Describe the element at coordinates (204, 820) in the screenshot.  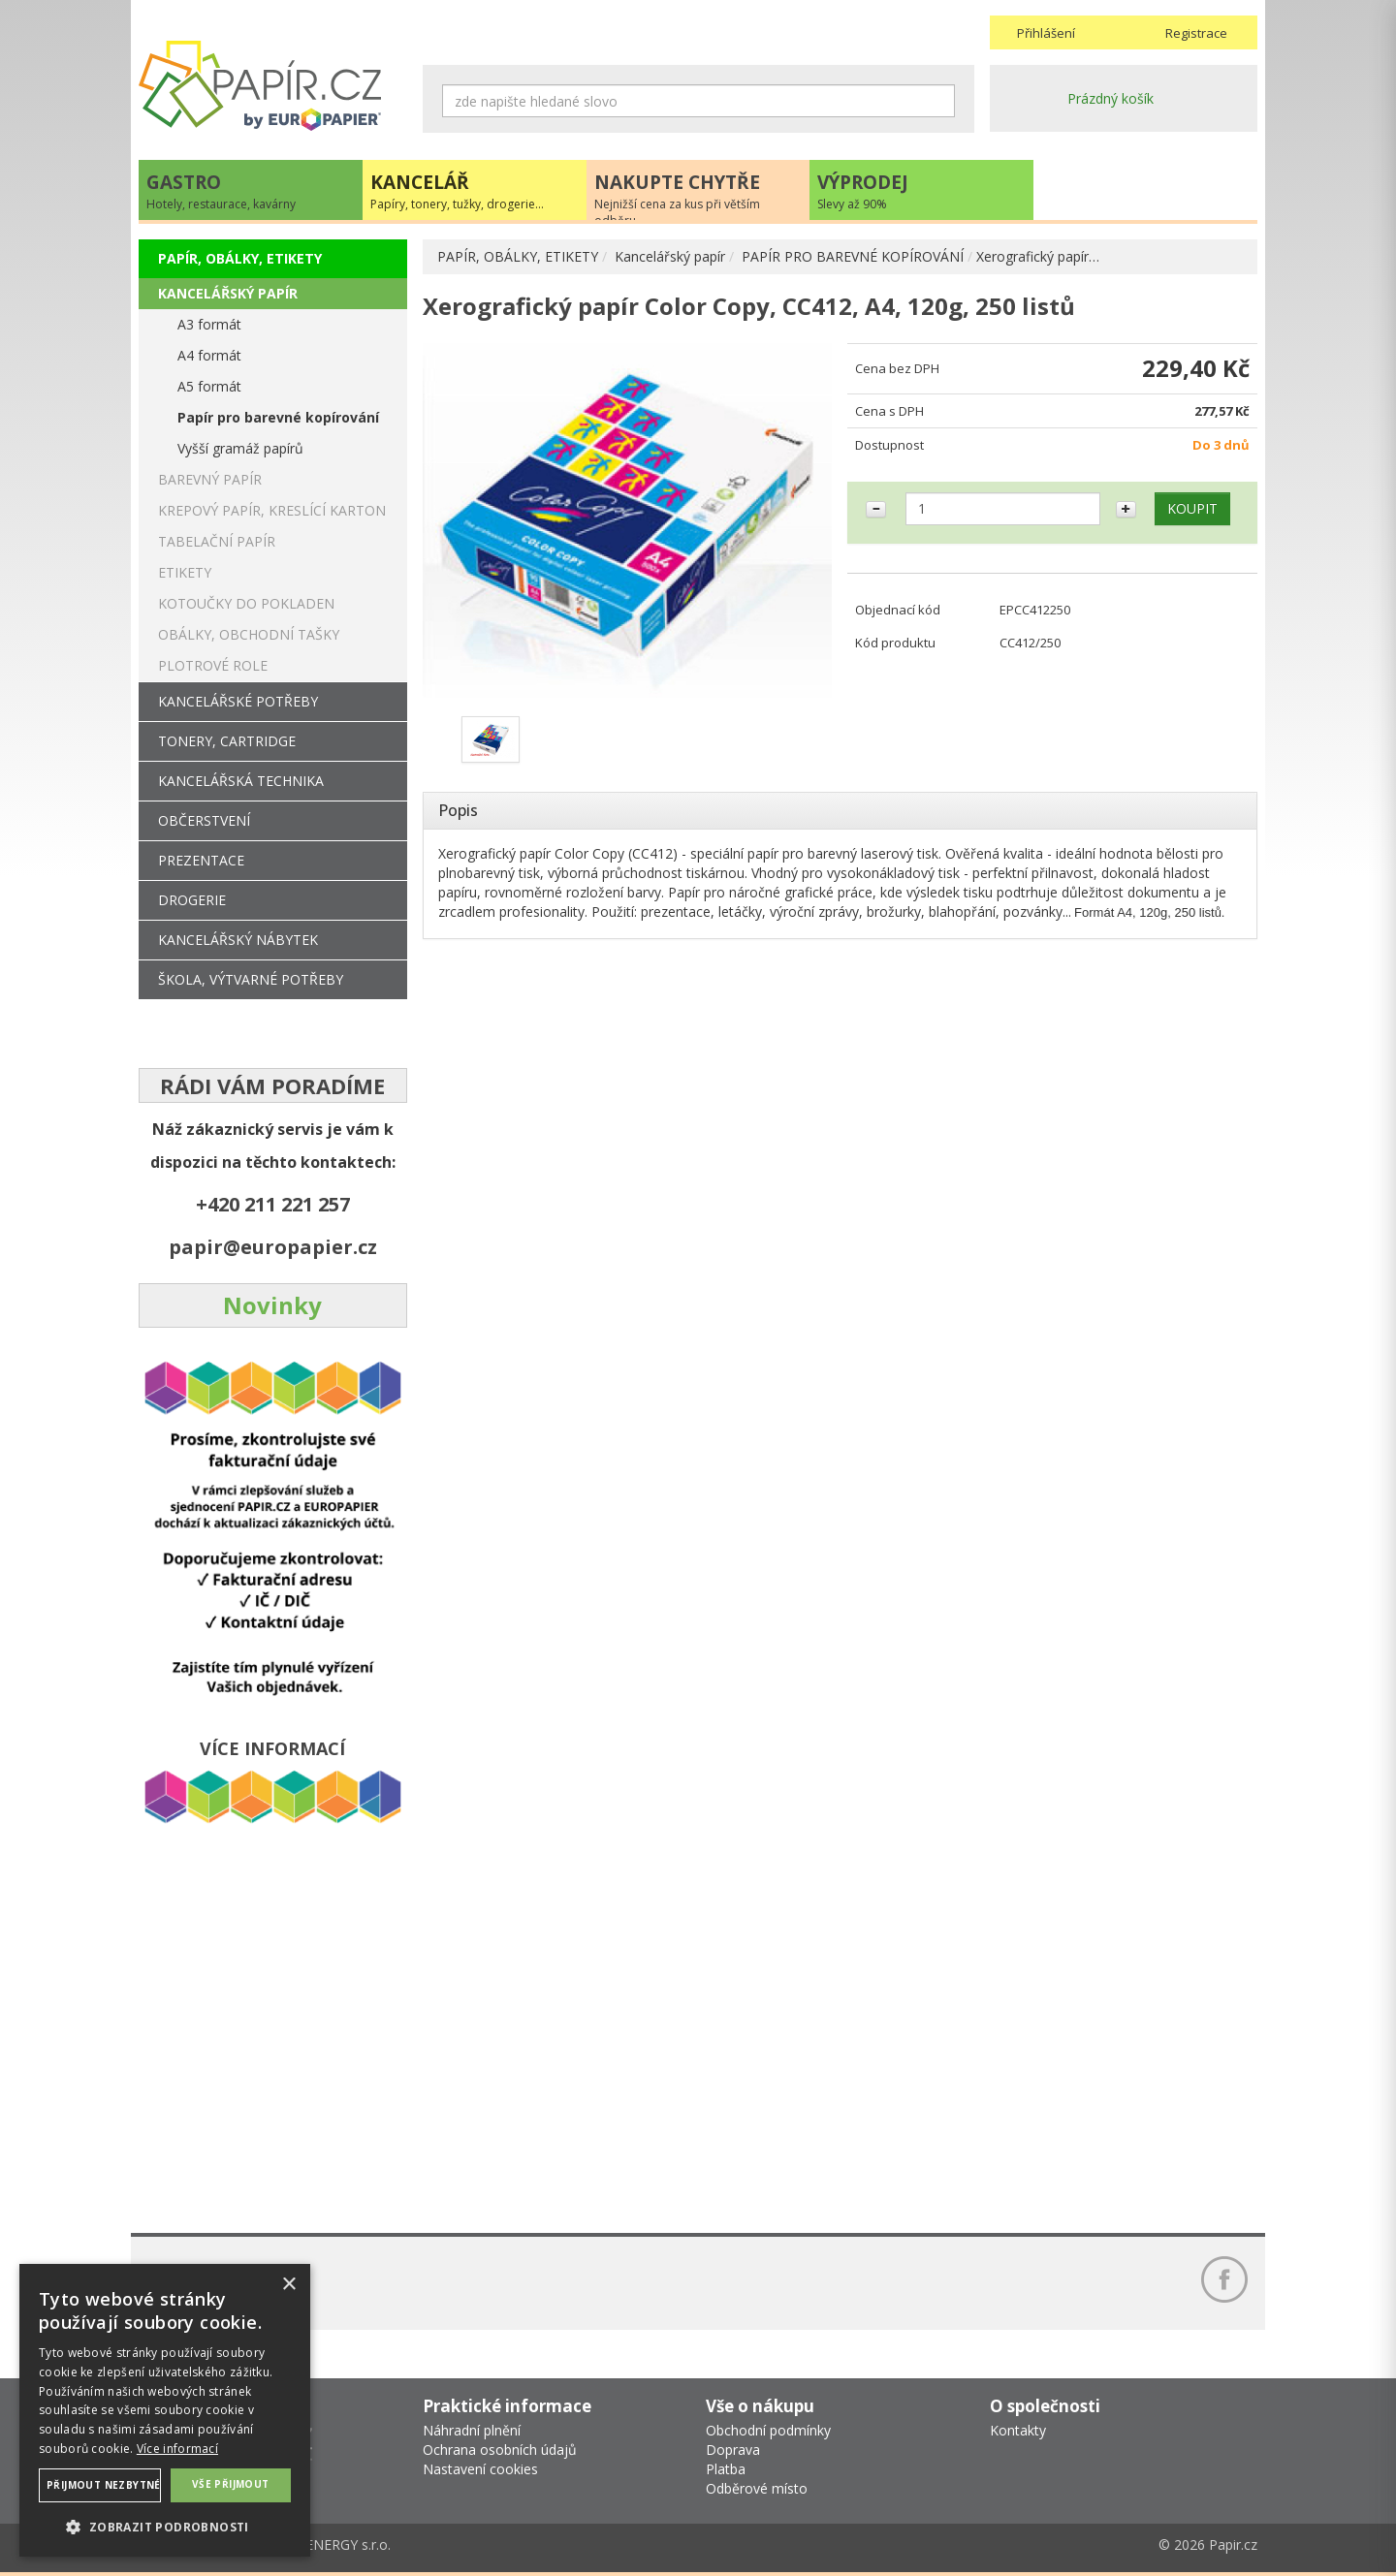
I see `OBČERSTVENÍ` at that location.